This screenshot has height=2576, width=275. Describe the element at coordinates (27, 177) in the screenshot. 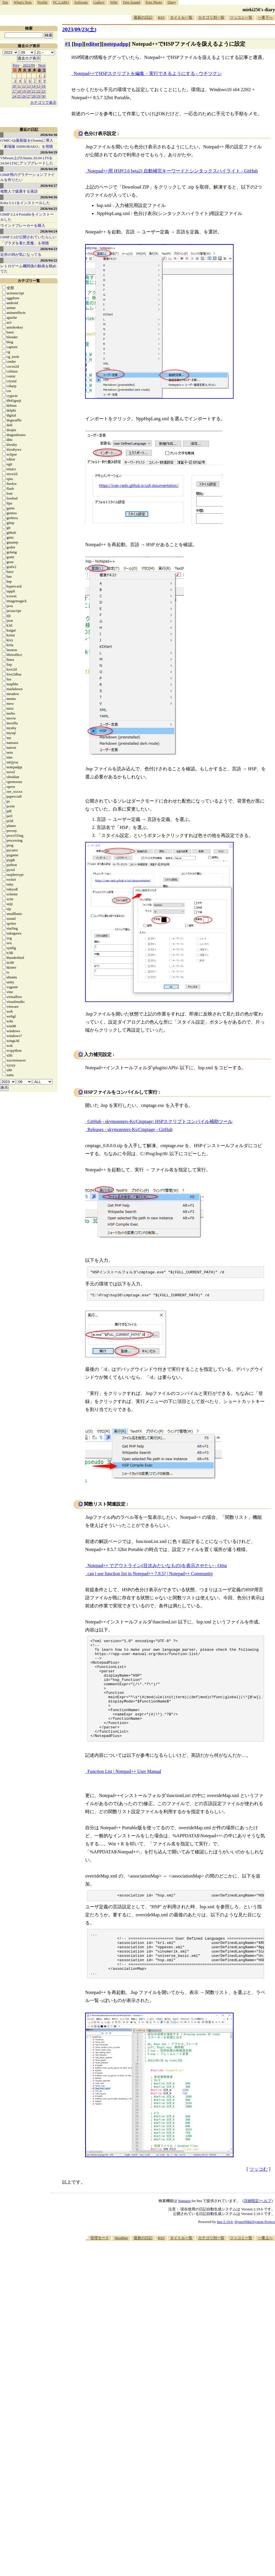

I see `GIMP用のグラデーションファイルを作りたい` at that location.